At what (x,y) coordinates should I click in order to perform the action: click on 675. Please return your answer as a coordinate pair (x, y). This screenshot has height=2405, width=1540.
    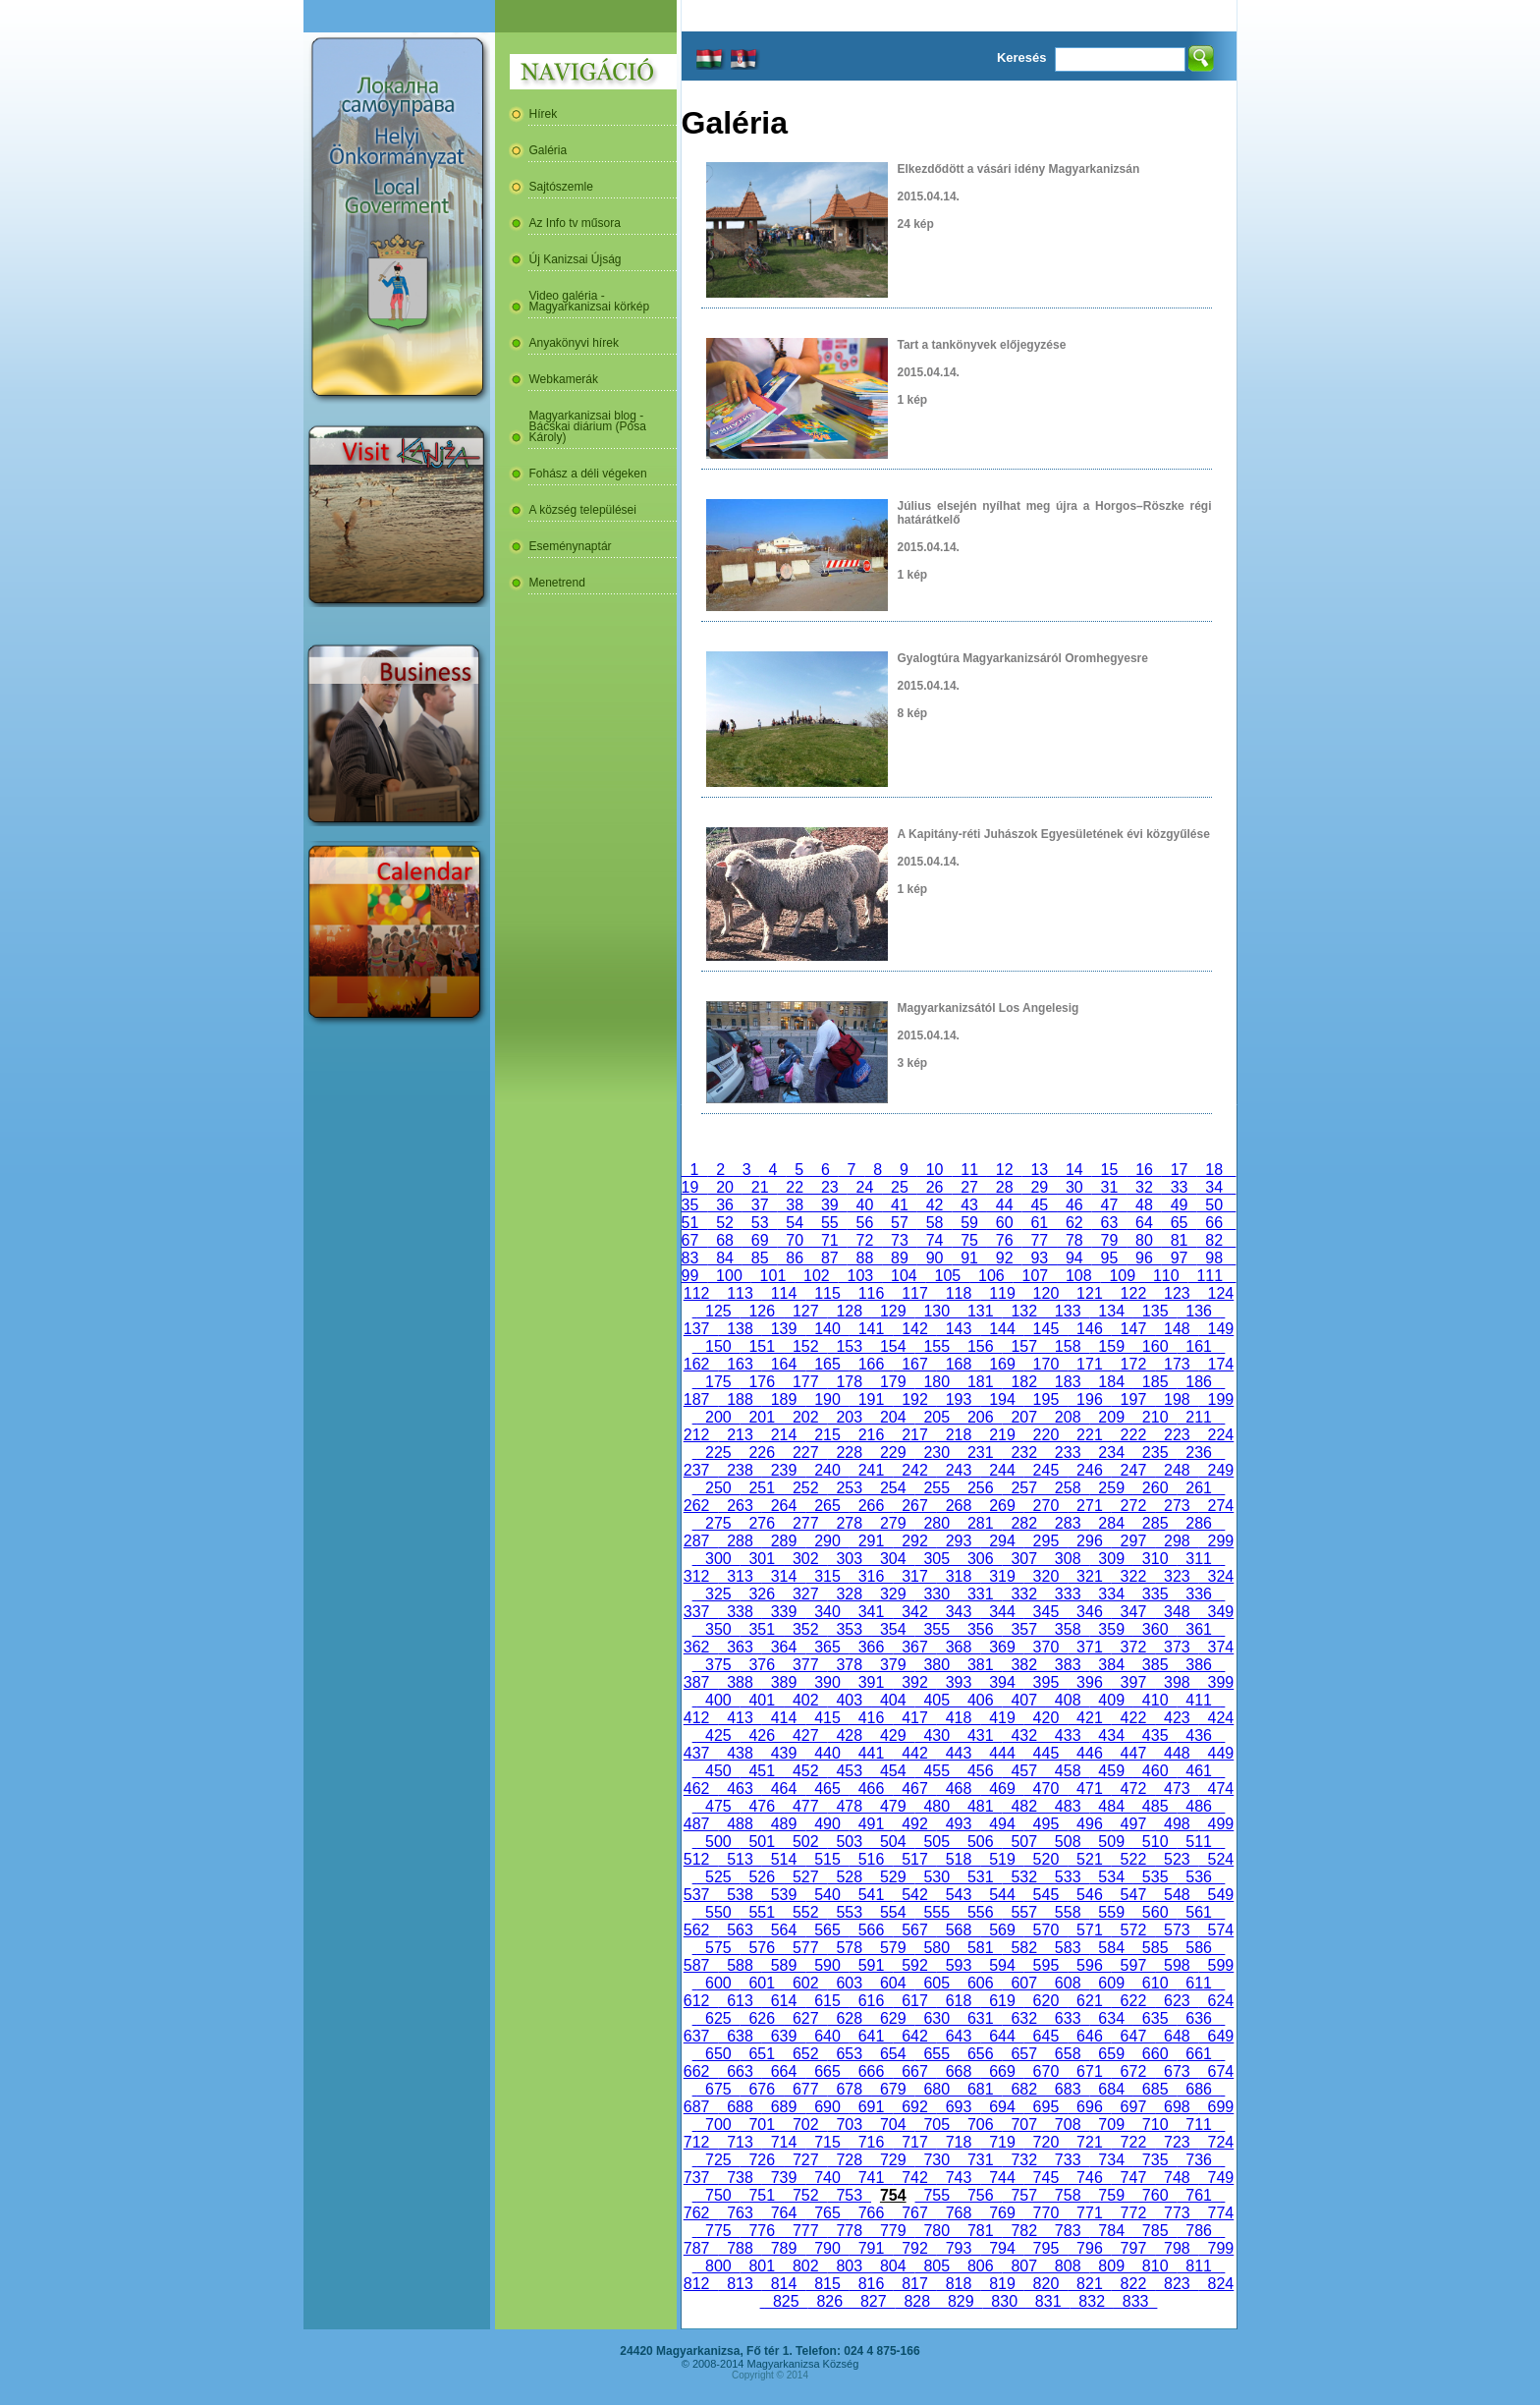
    Looking at the image, I should click on (718, 2089).